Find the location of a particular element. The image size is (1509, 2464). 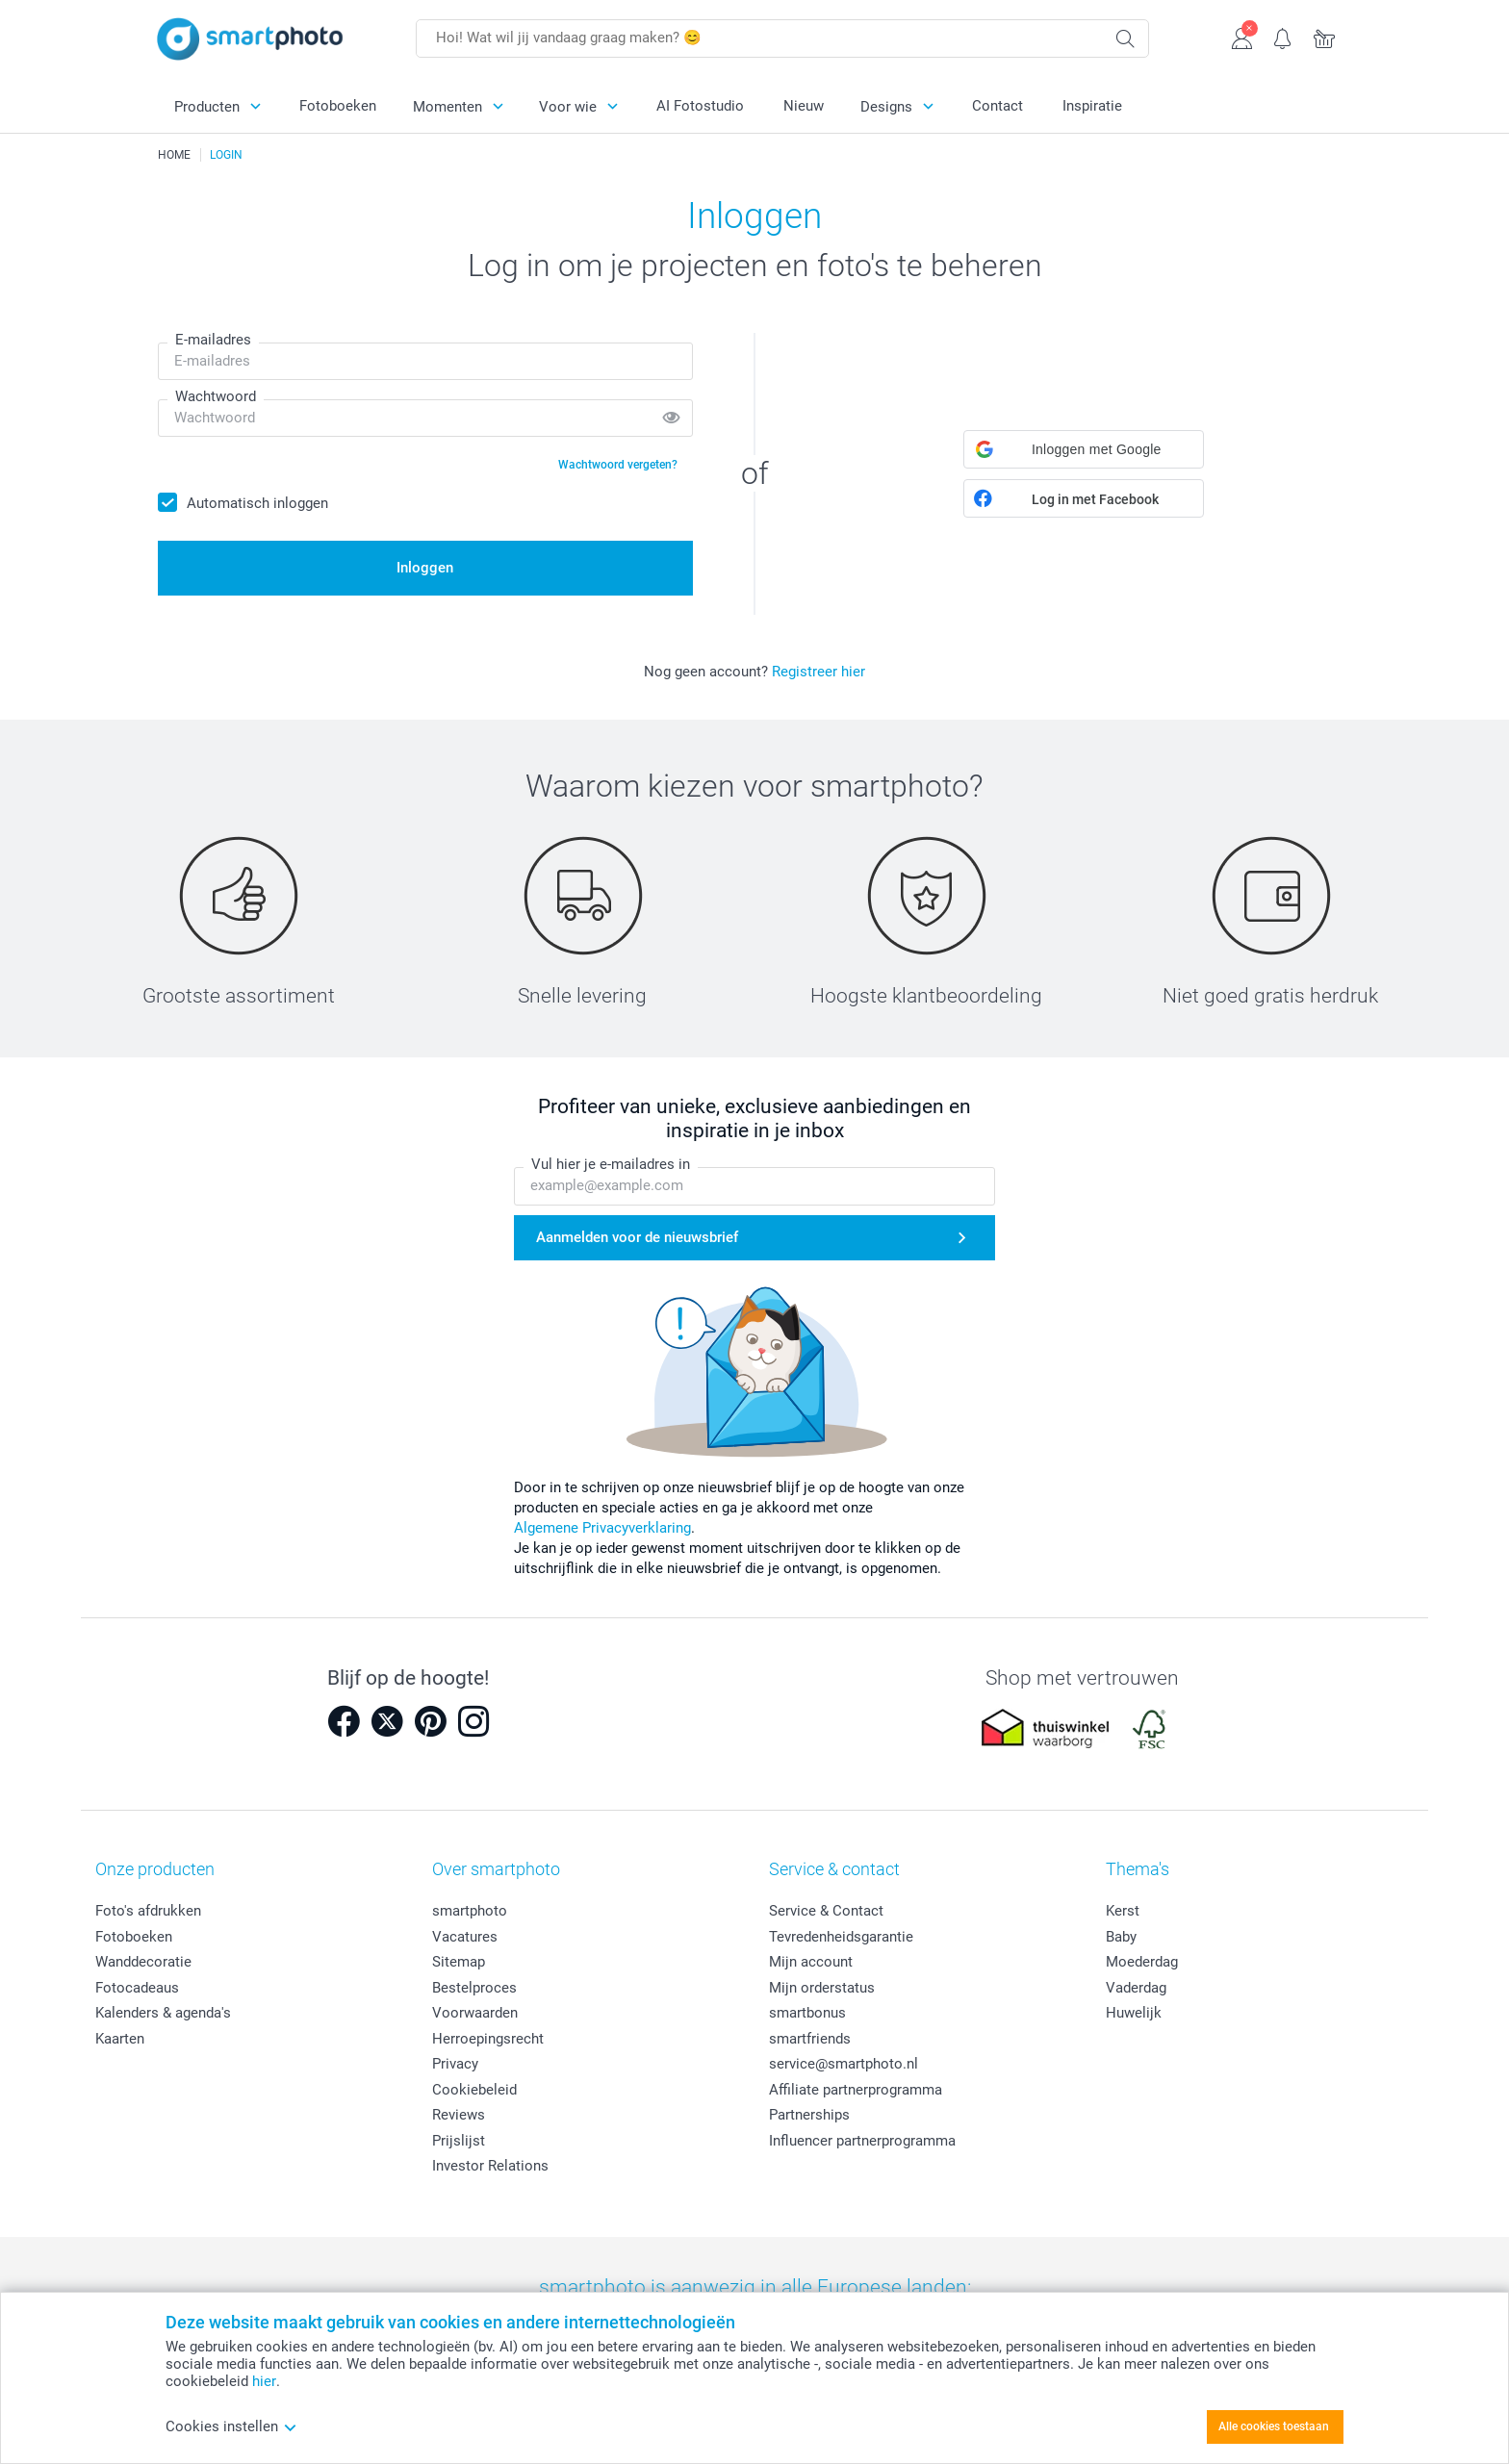

Tevredenheidsgarantie is located at coordinates (841, 1936).